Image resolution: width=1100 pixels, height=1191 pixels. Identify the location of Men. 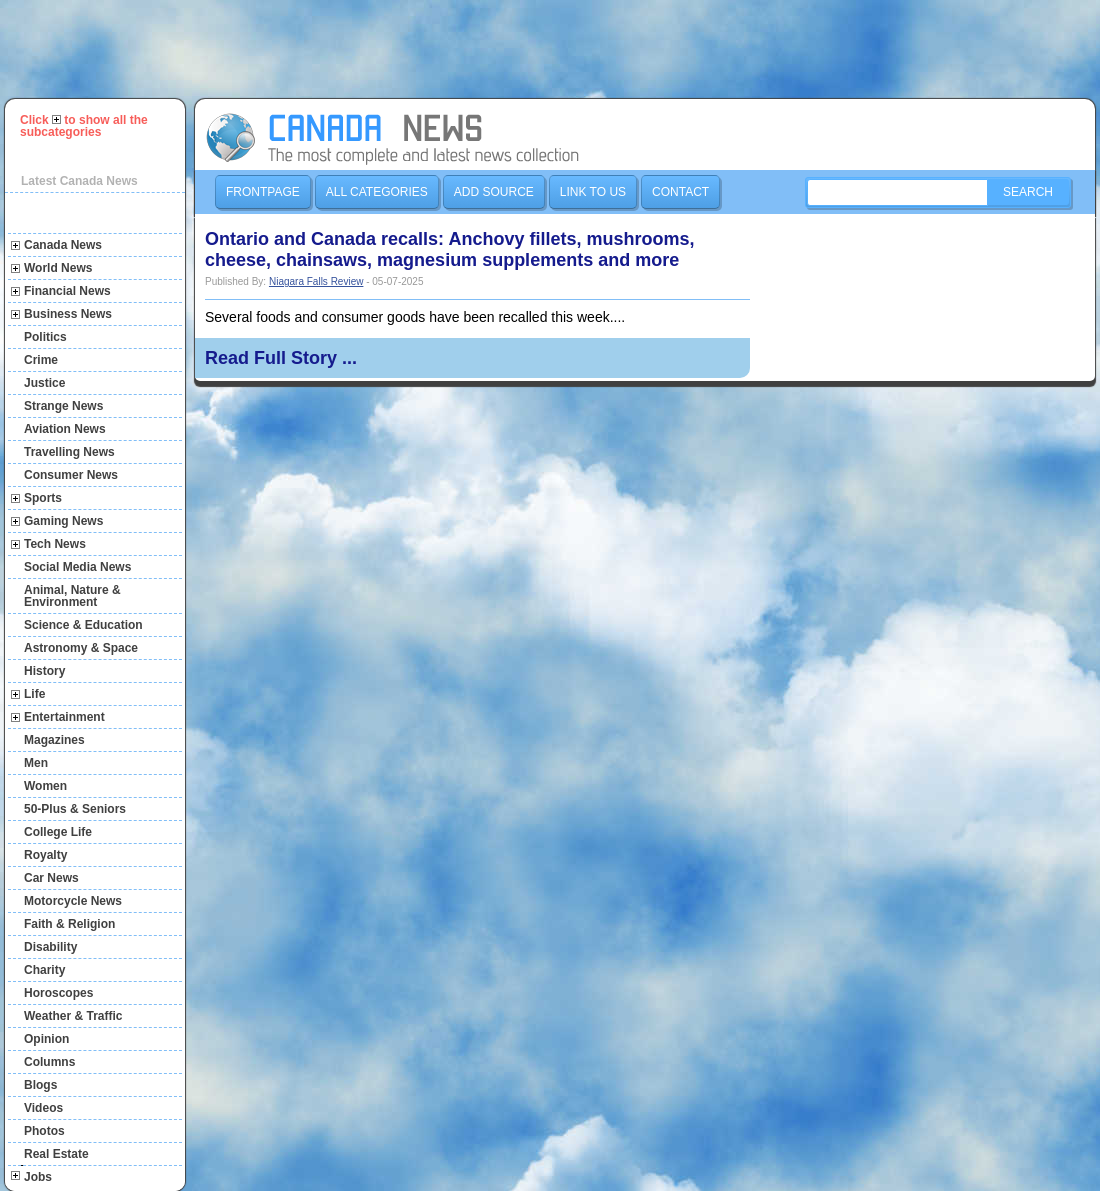
(36, 763).